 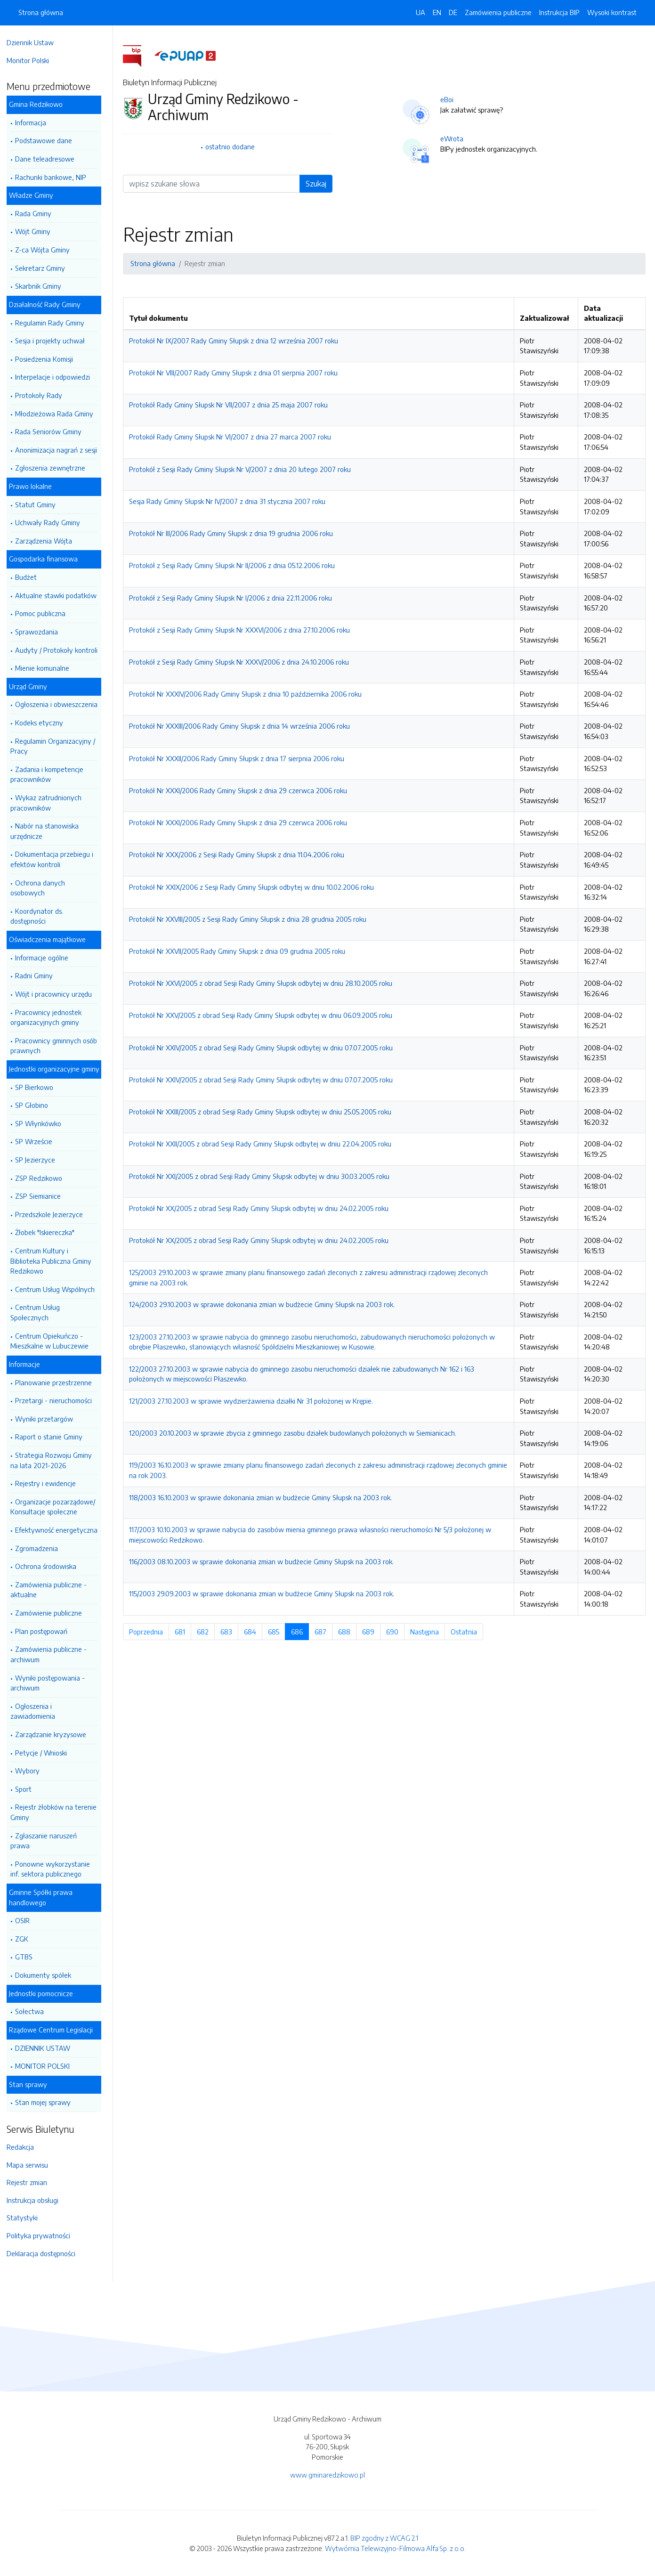 What do you see at coordinates (53, 1436) in the screenshot?
I see `Raport o stanie Gminy` at bounding box center [53, 1436].